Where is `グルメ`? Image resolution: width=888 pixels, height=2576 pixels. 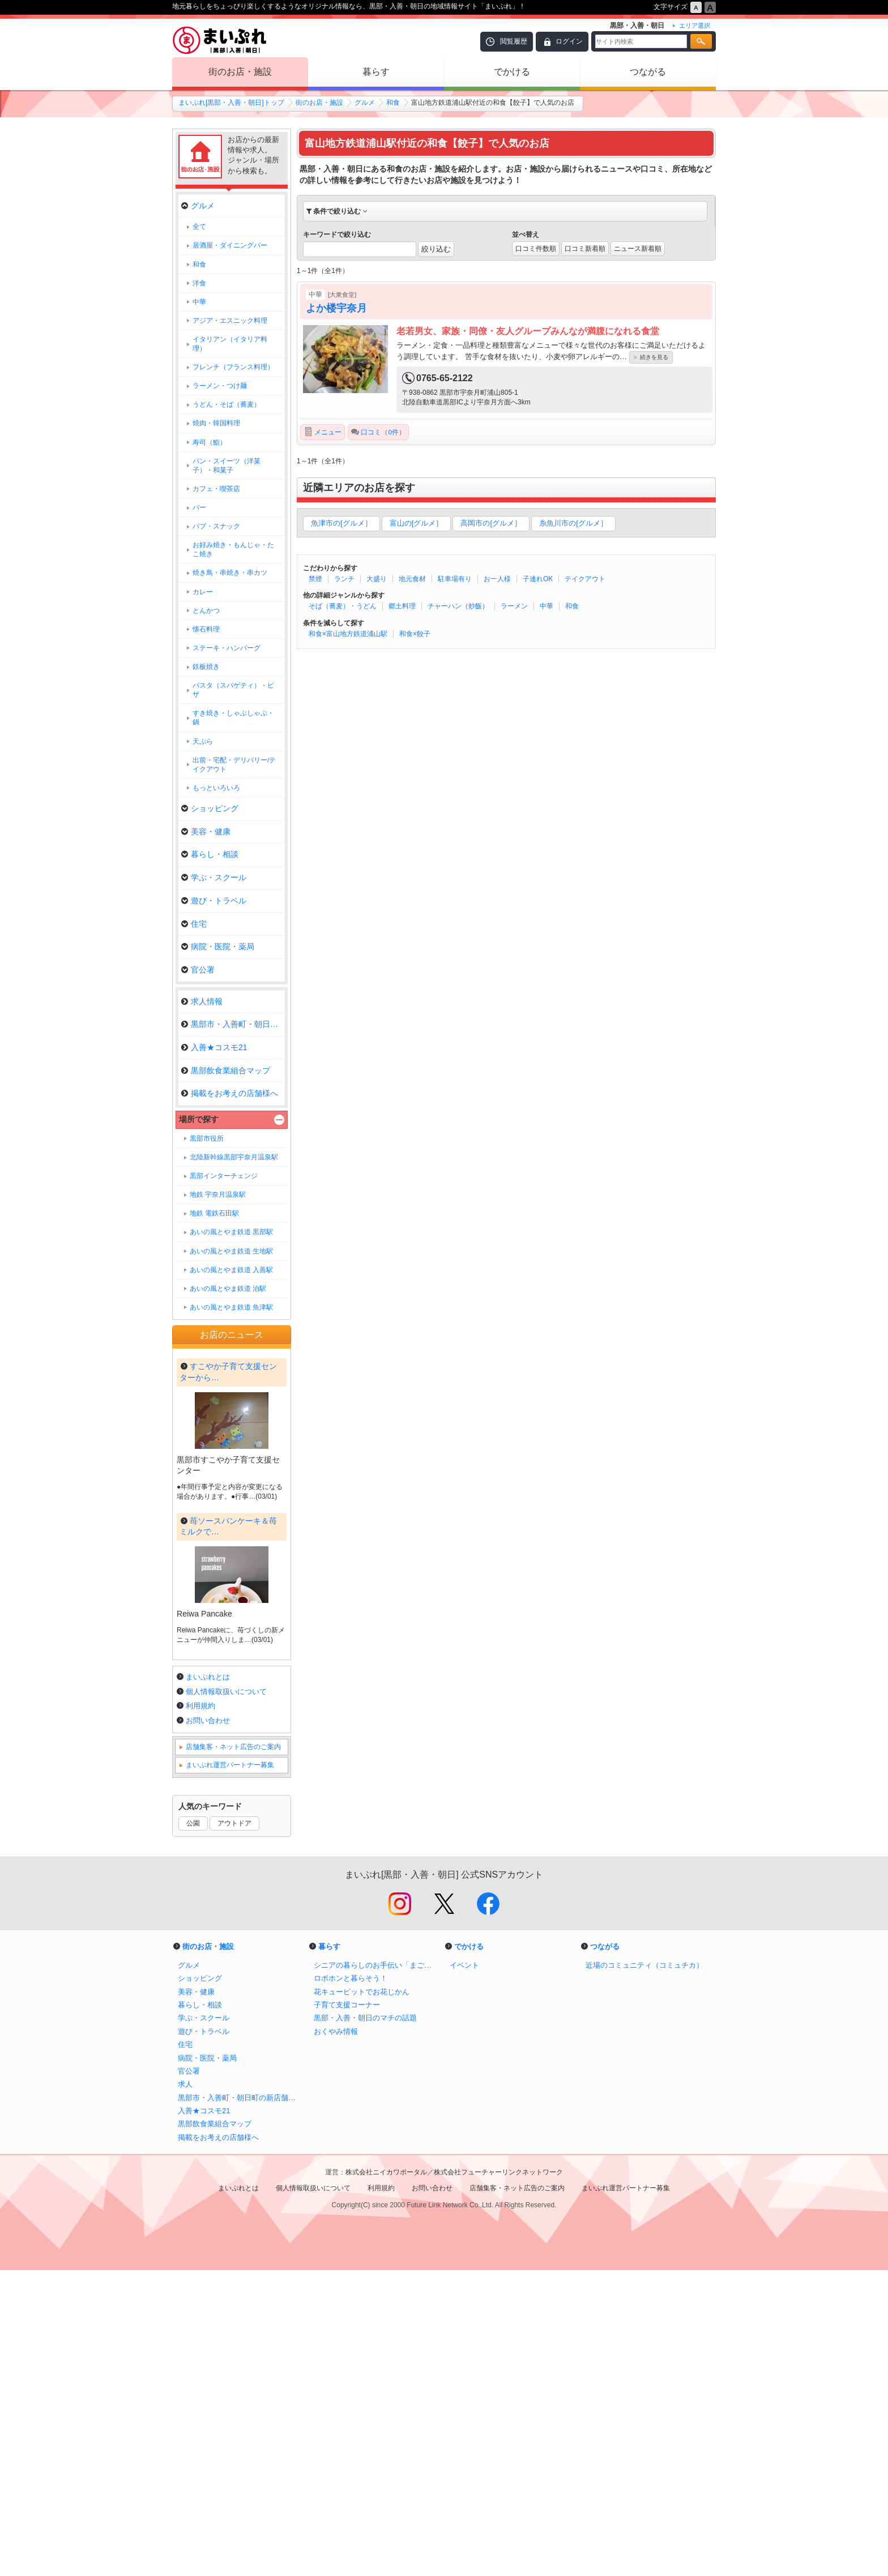 グルメ is located at coordinates (365, 102).